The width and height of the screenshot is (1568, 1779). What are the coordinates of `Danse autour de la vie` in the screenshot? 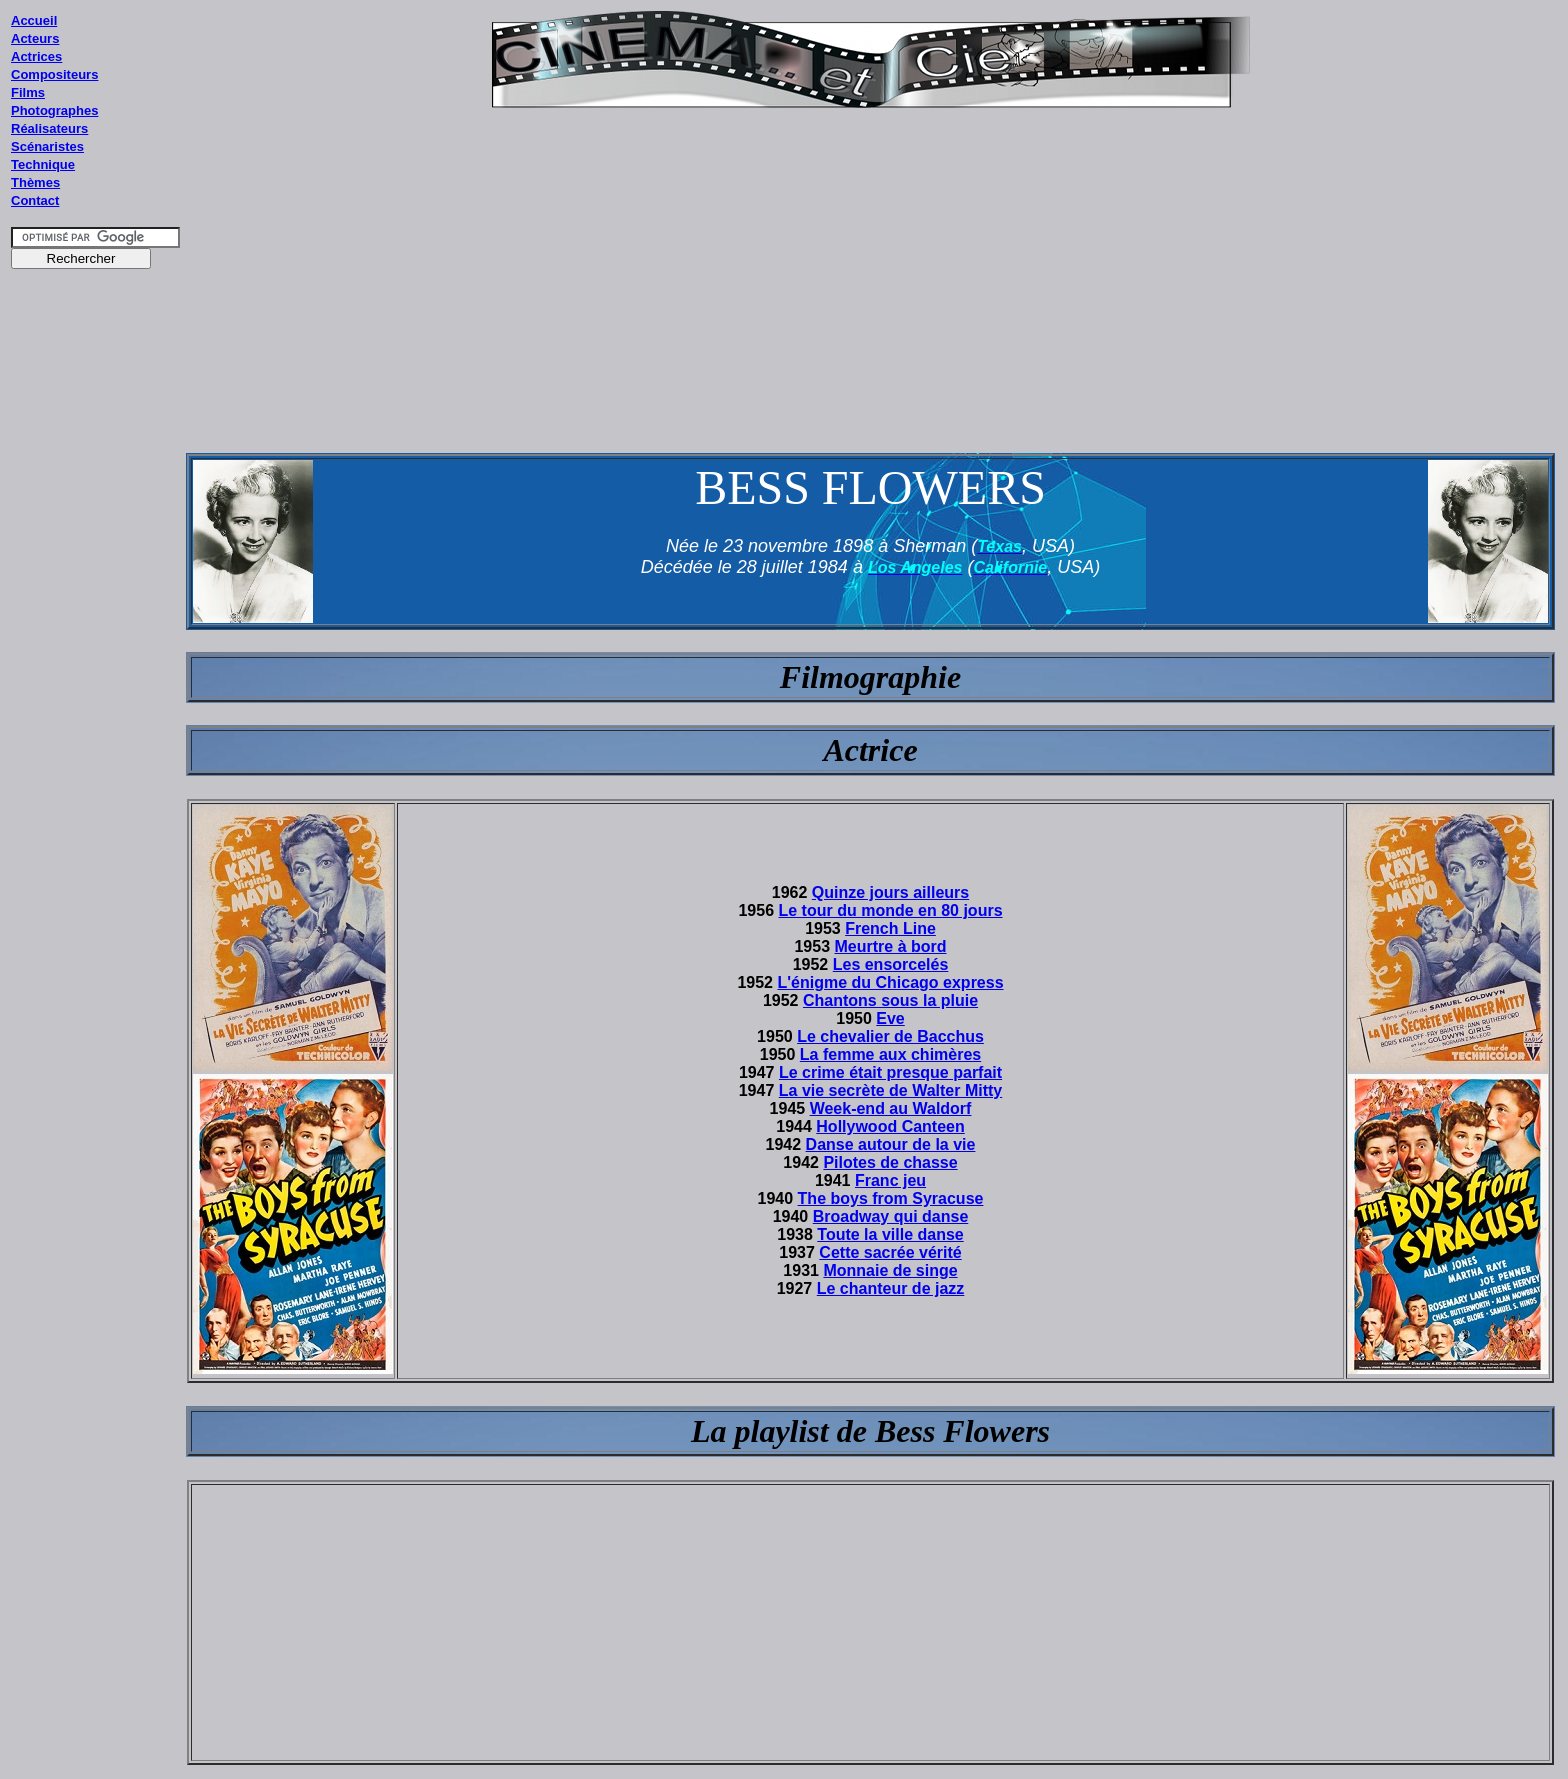 It's located at (891, 1144).